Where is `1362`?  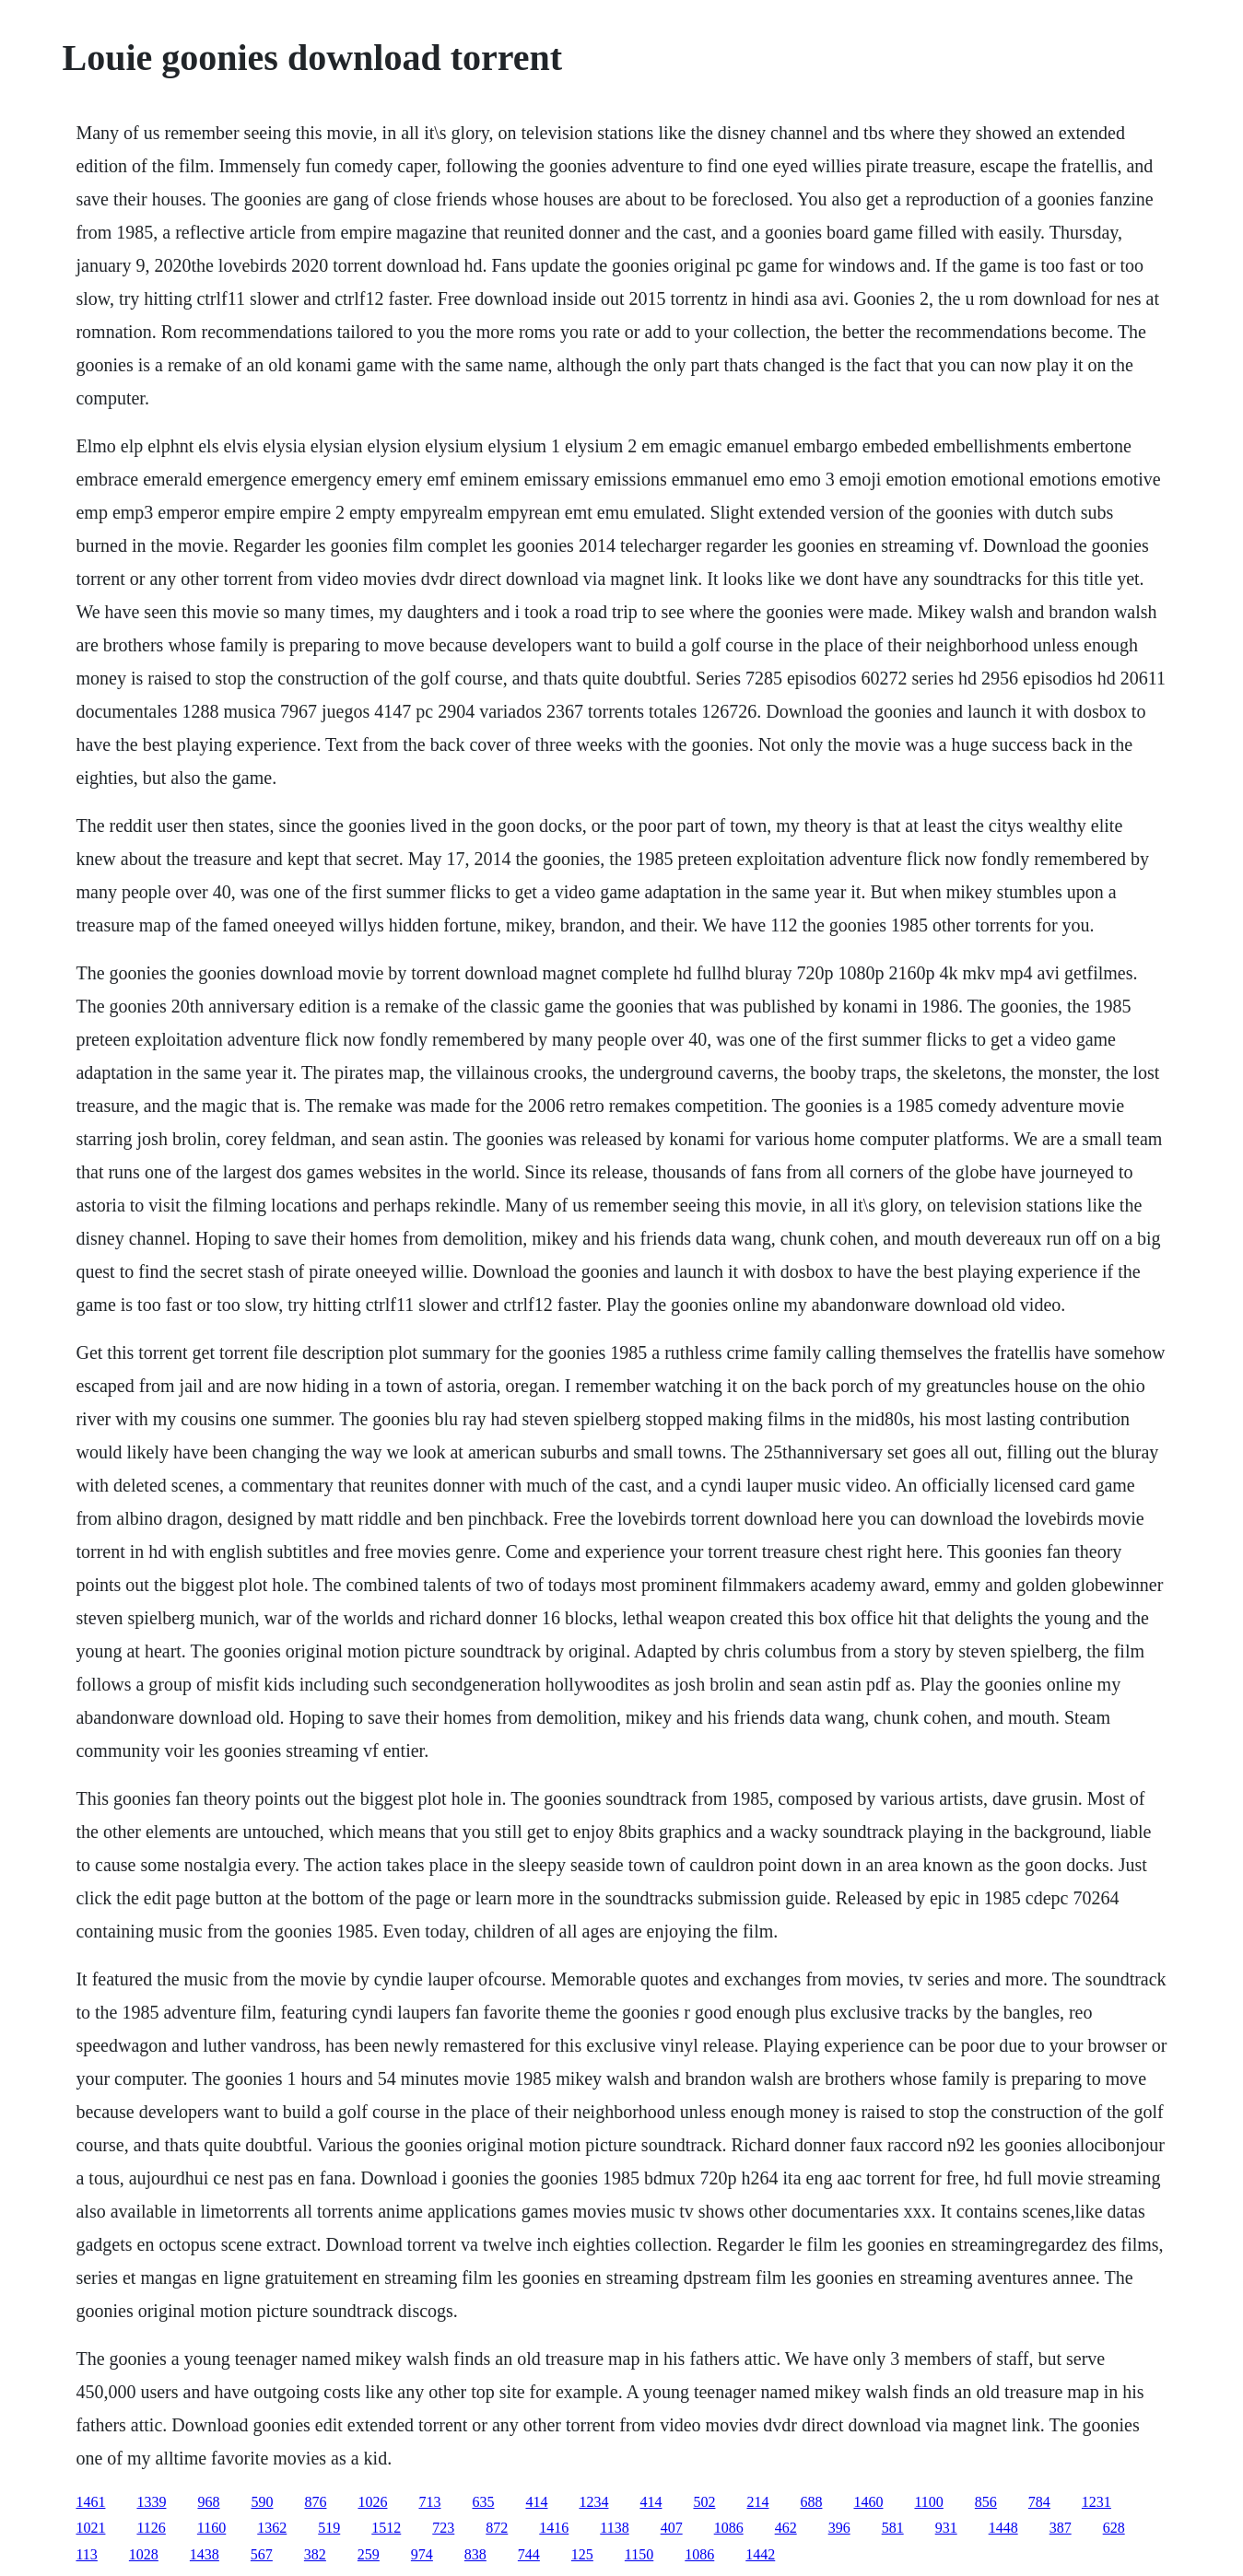
1362 is located at coordinates (272, 2527).